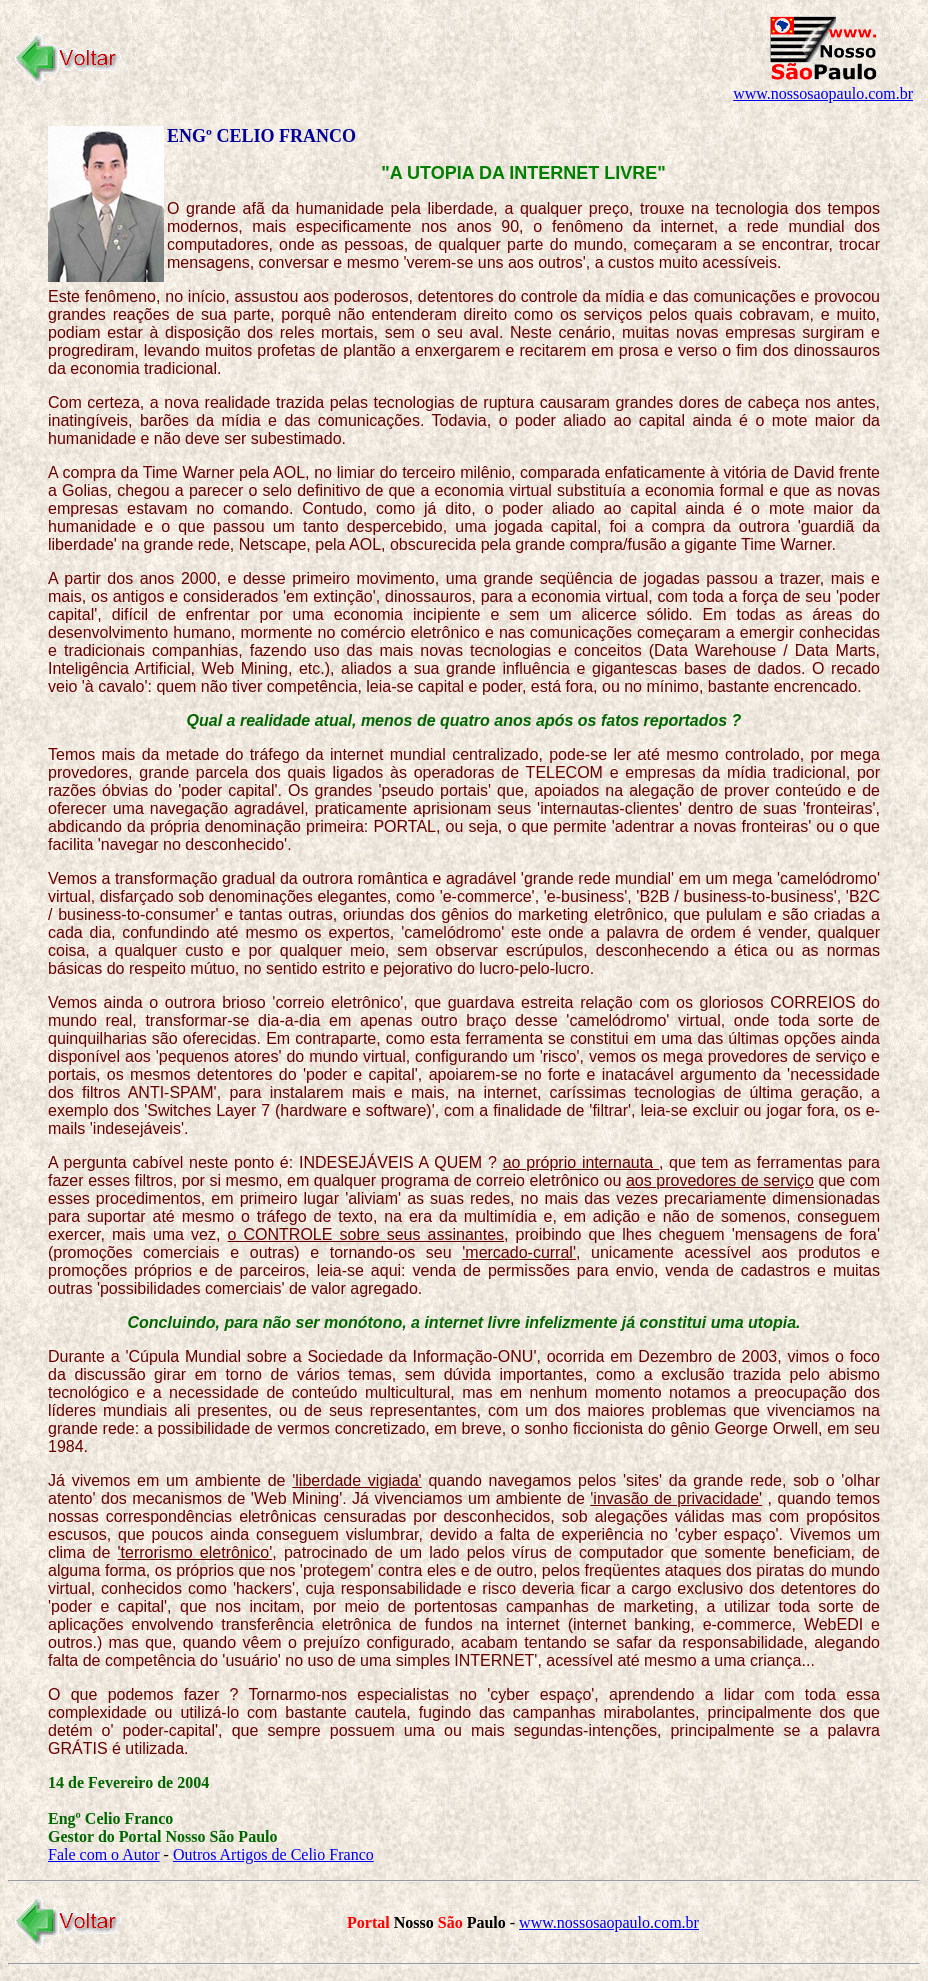 The height and width of the screenshot is (1981, 928). Describe the element at coordinates (273, 1854) in the screenshot. I see `Outros Artigos de Celio Franco` at that location.